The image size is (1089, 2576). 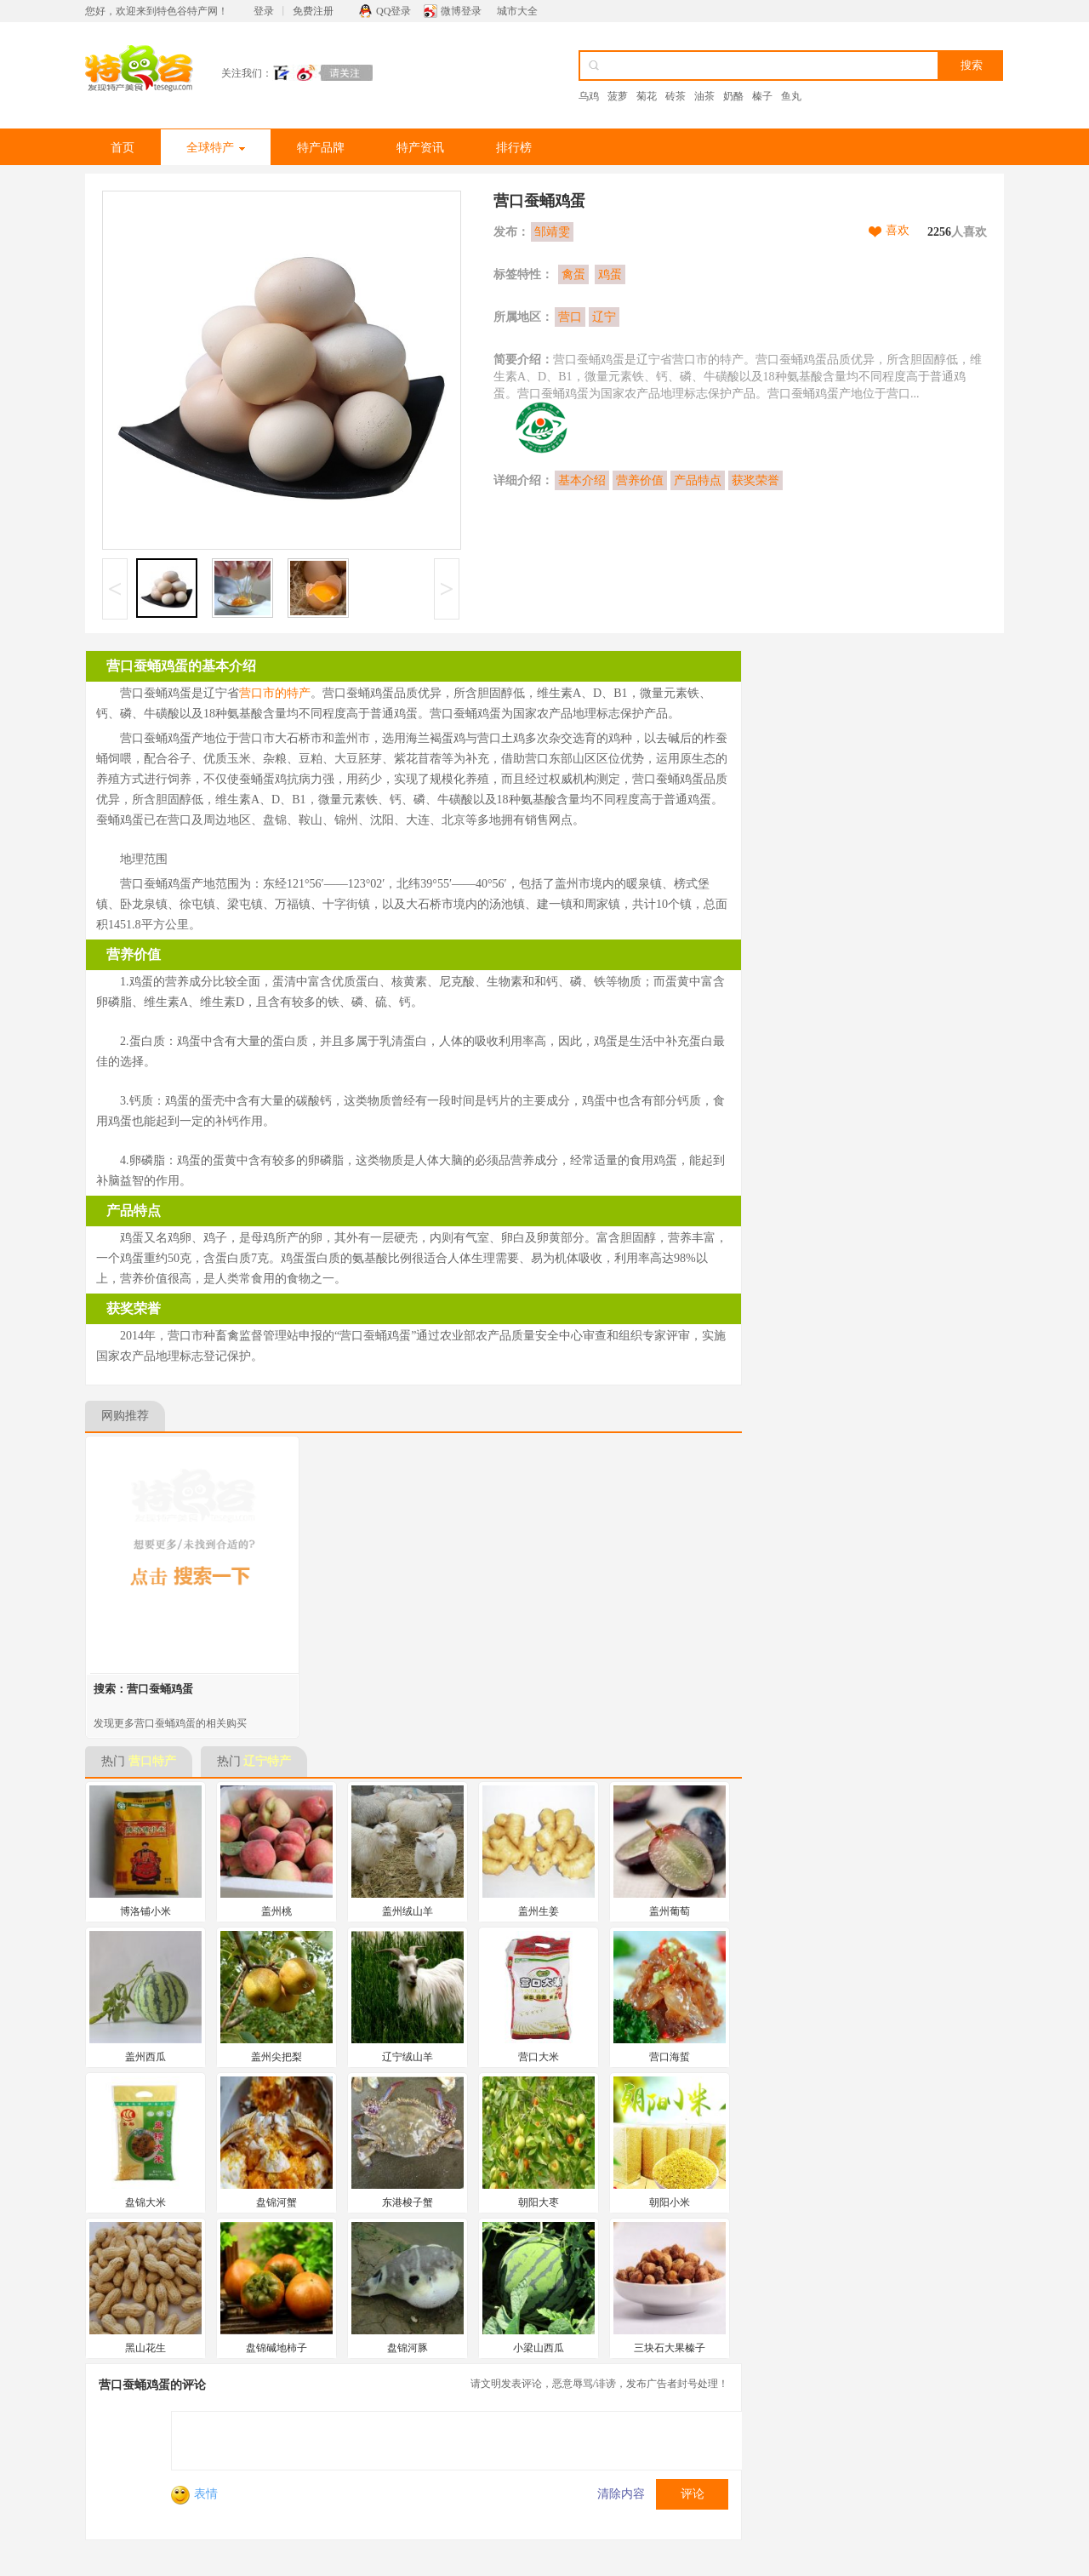 I want to click on 特产资讯, so click(x=420, y=147).